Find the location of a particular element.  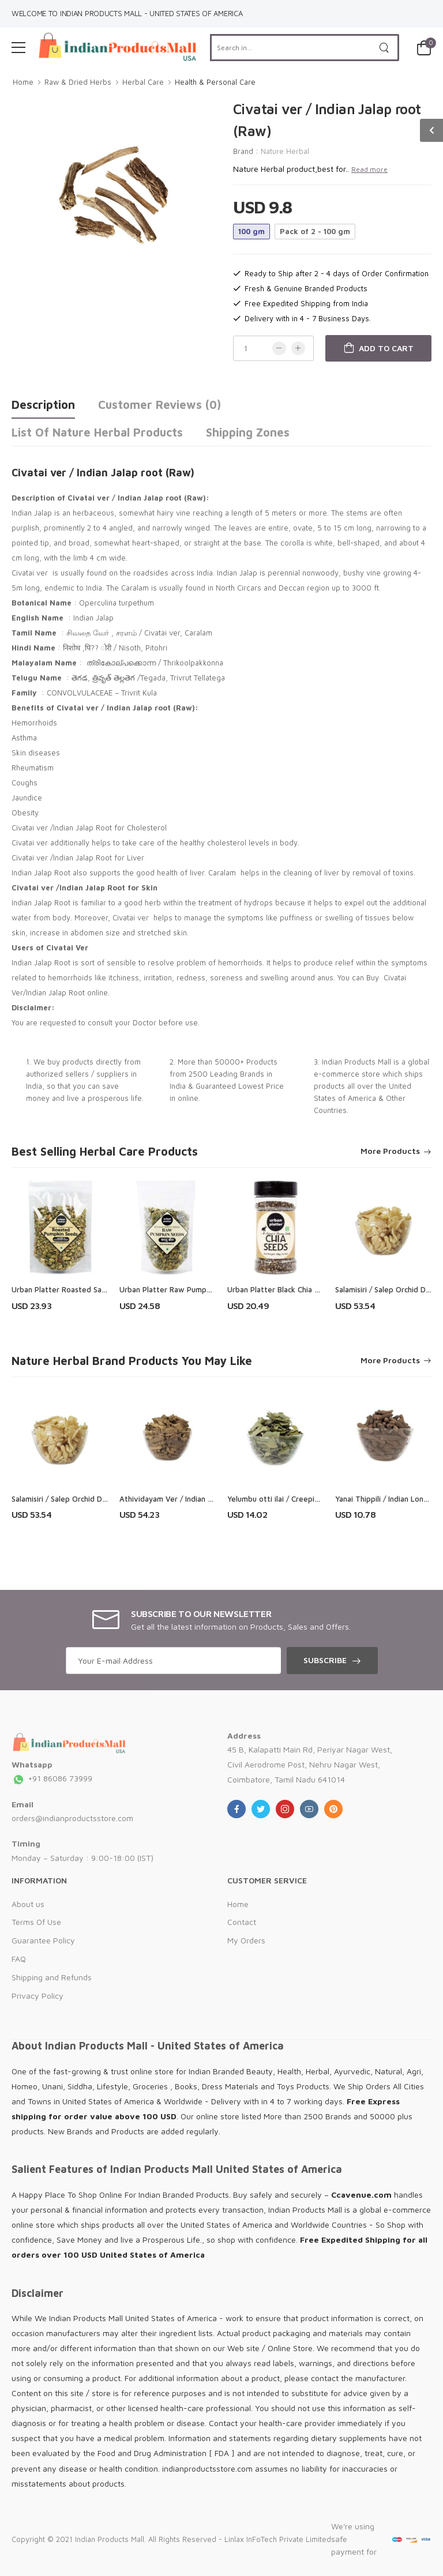

Nature Herbal is located at coordinates (285, 151).